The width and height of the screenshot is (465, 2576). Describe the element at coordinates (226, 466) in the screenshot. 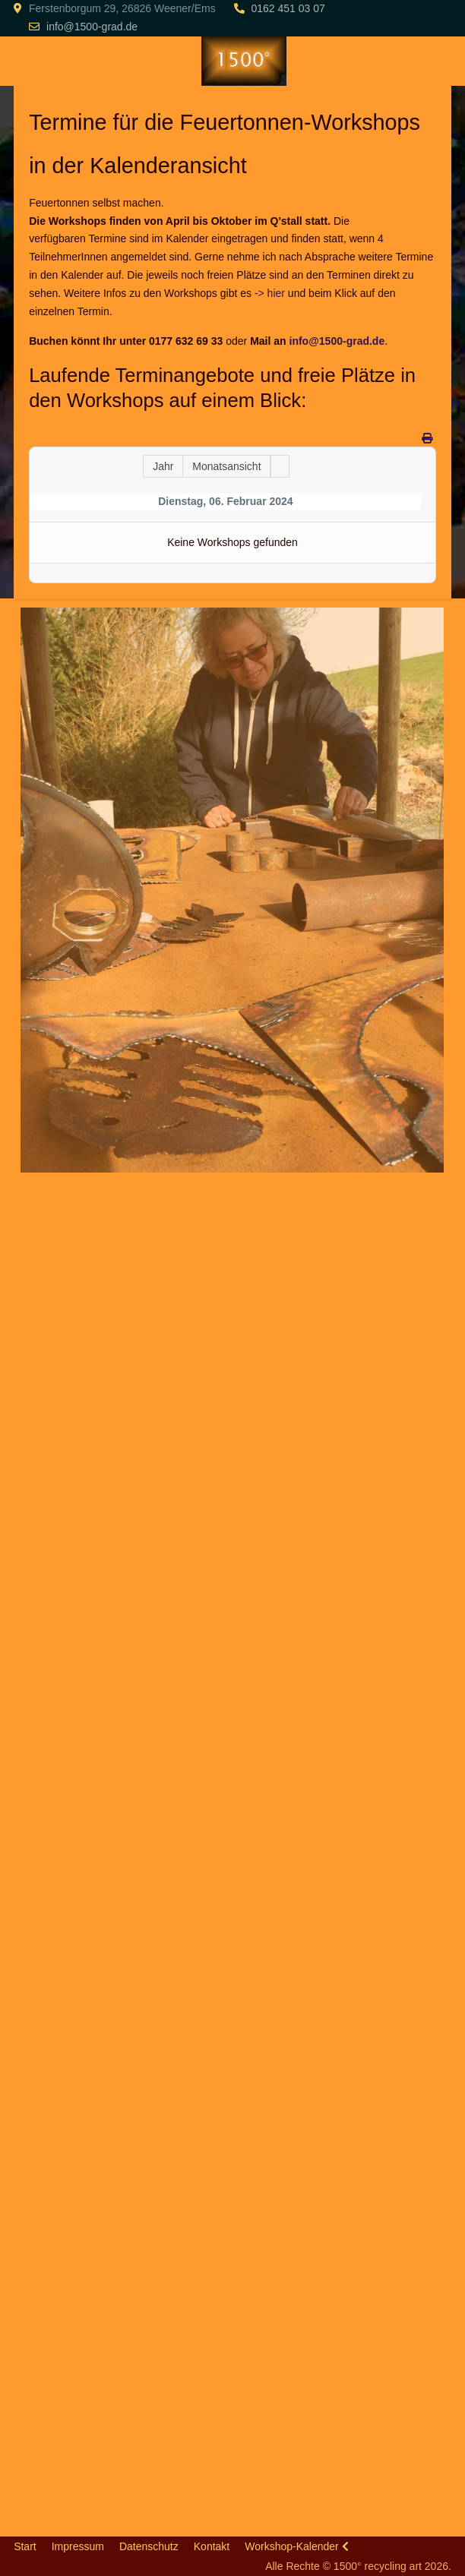

I see `Monatsansicht` at that location.